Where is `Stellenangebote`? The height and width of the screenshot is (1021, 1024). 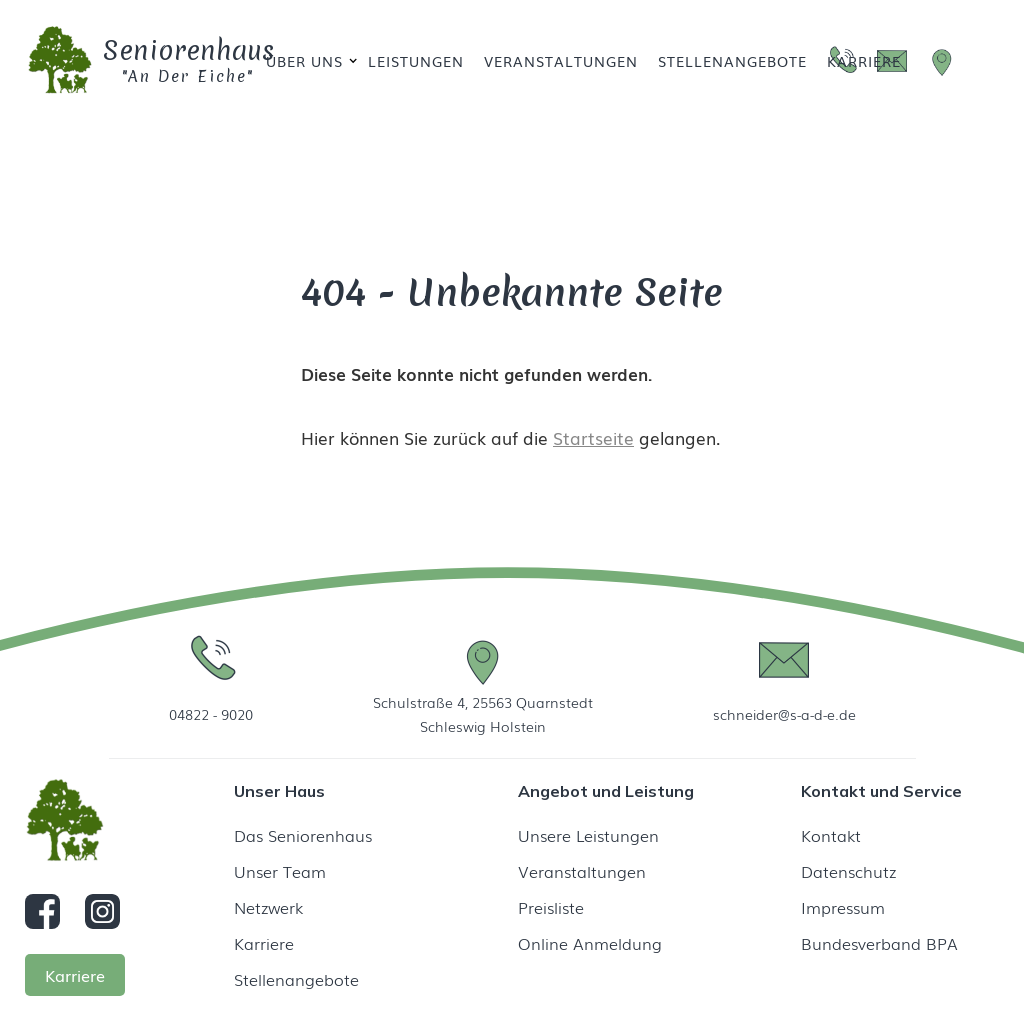 Stellenangebote is located at coordinates (732, 61).